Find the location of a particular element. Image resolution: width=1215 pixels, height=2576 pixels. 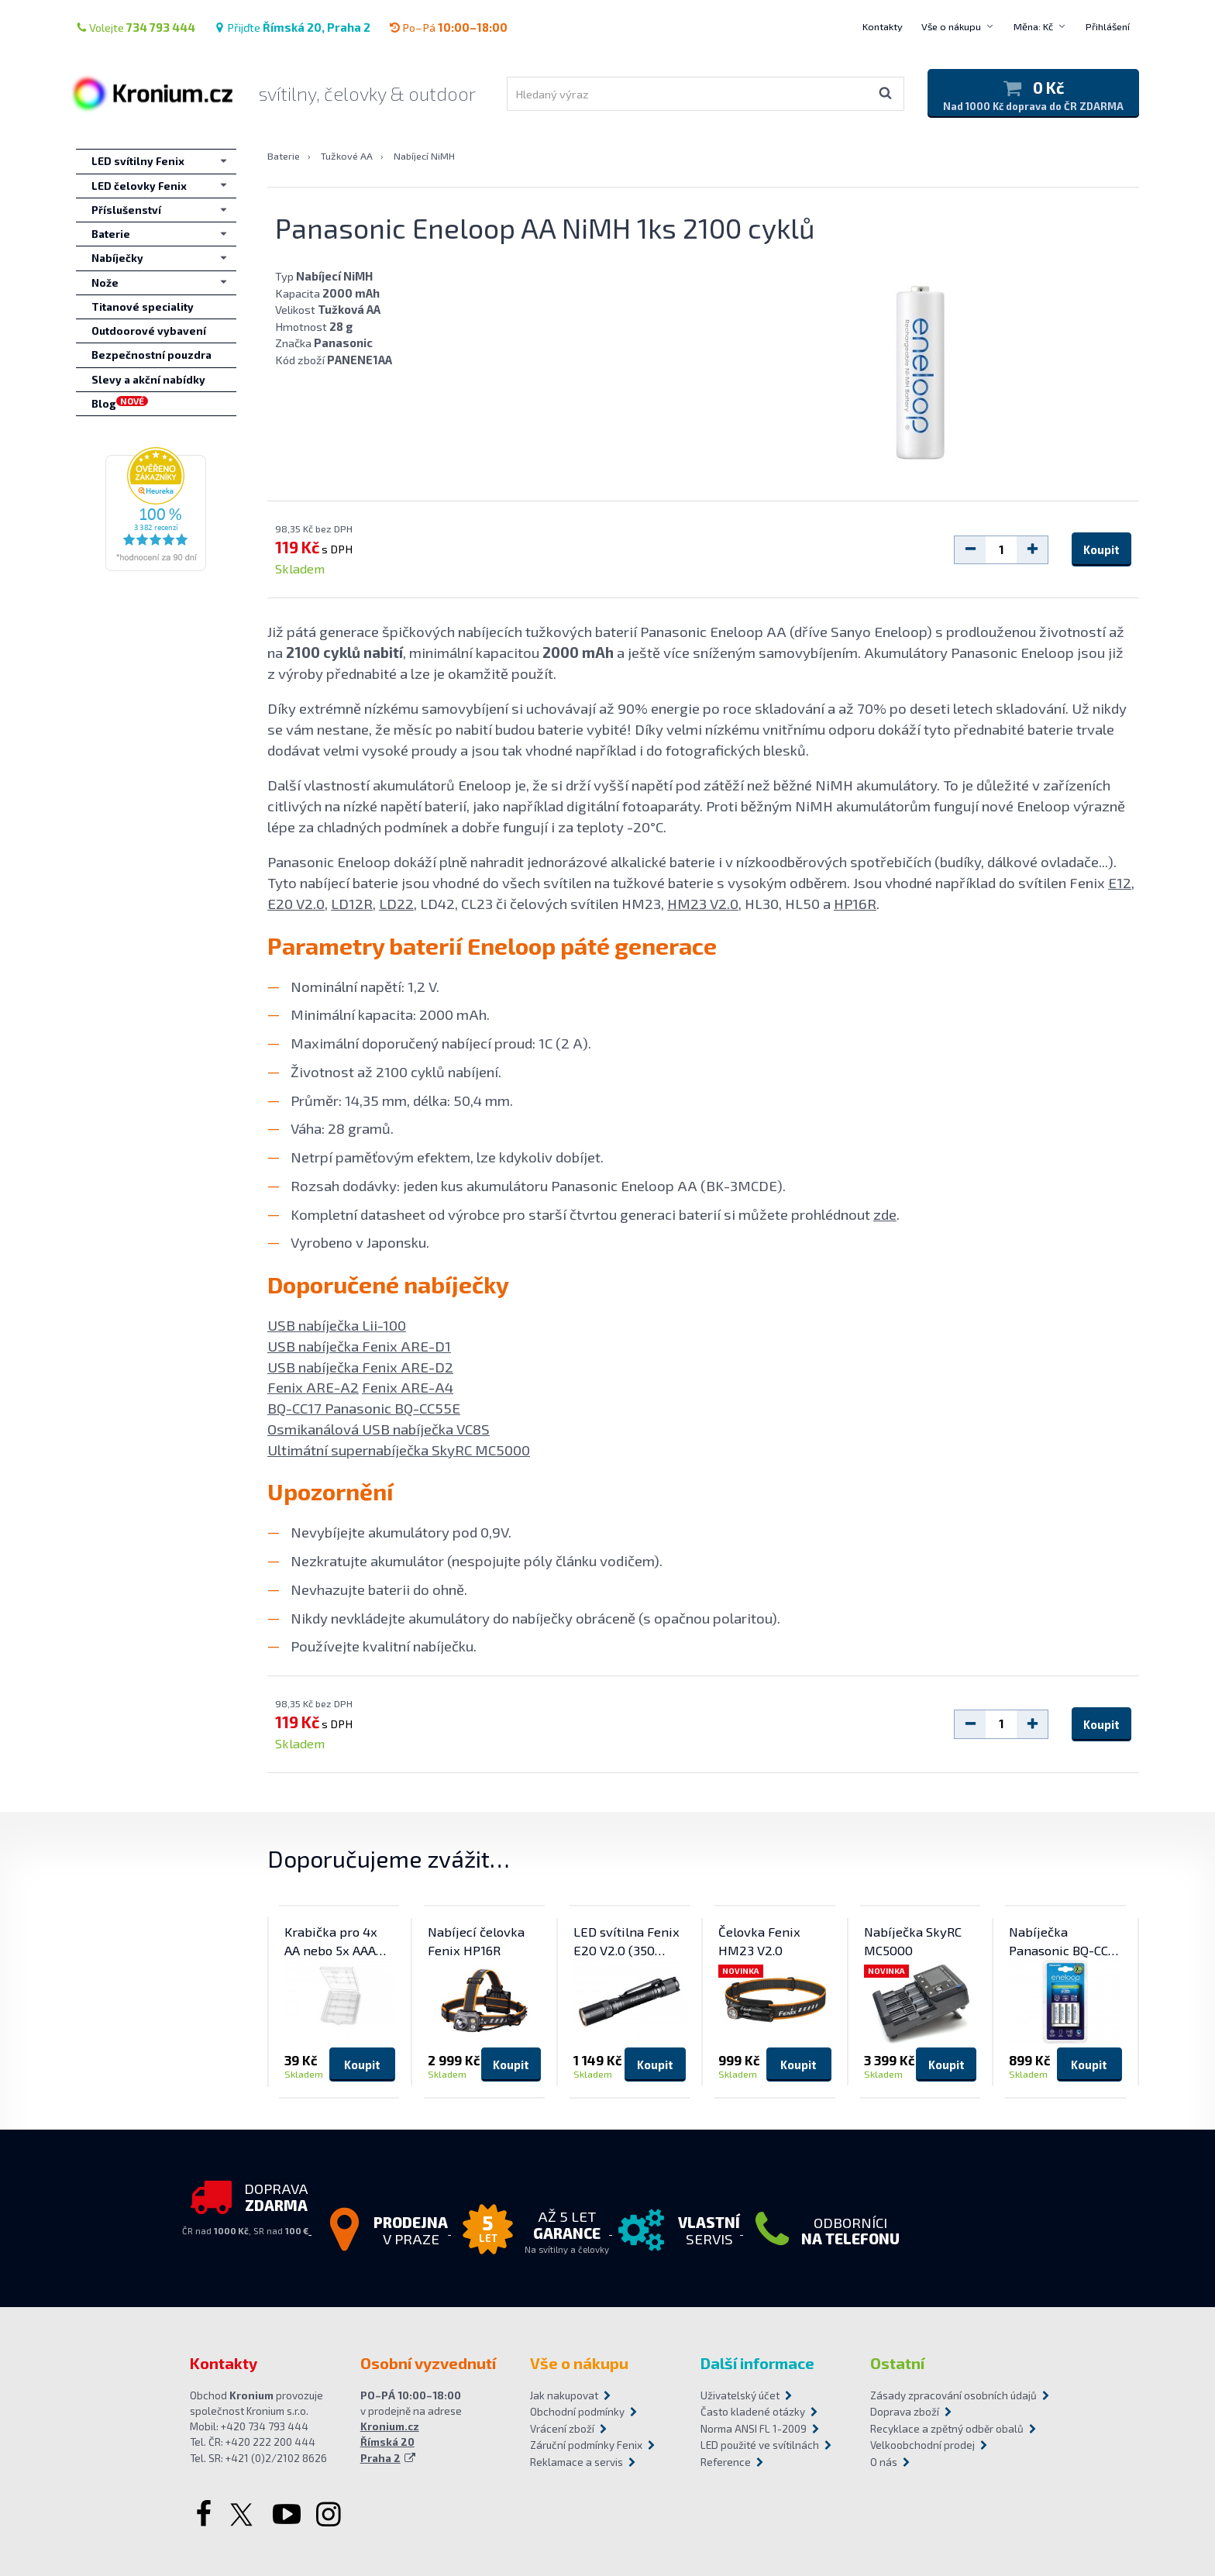

Po–Pá is located at coordinates (448, 27).